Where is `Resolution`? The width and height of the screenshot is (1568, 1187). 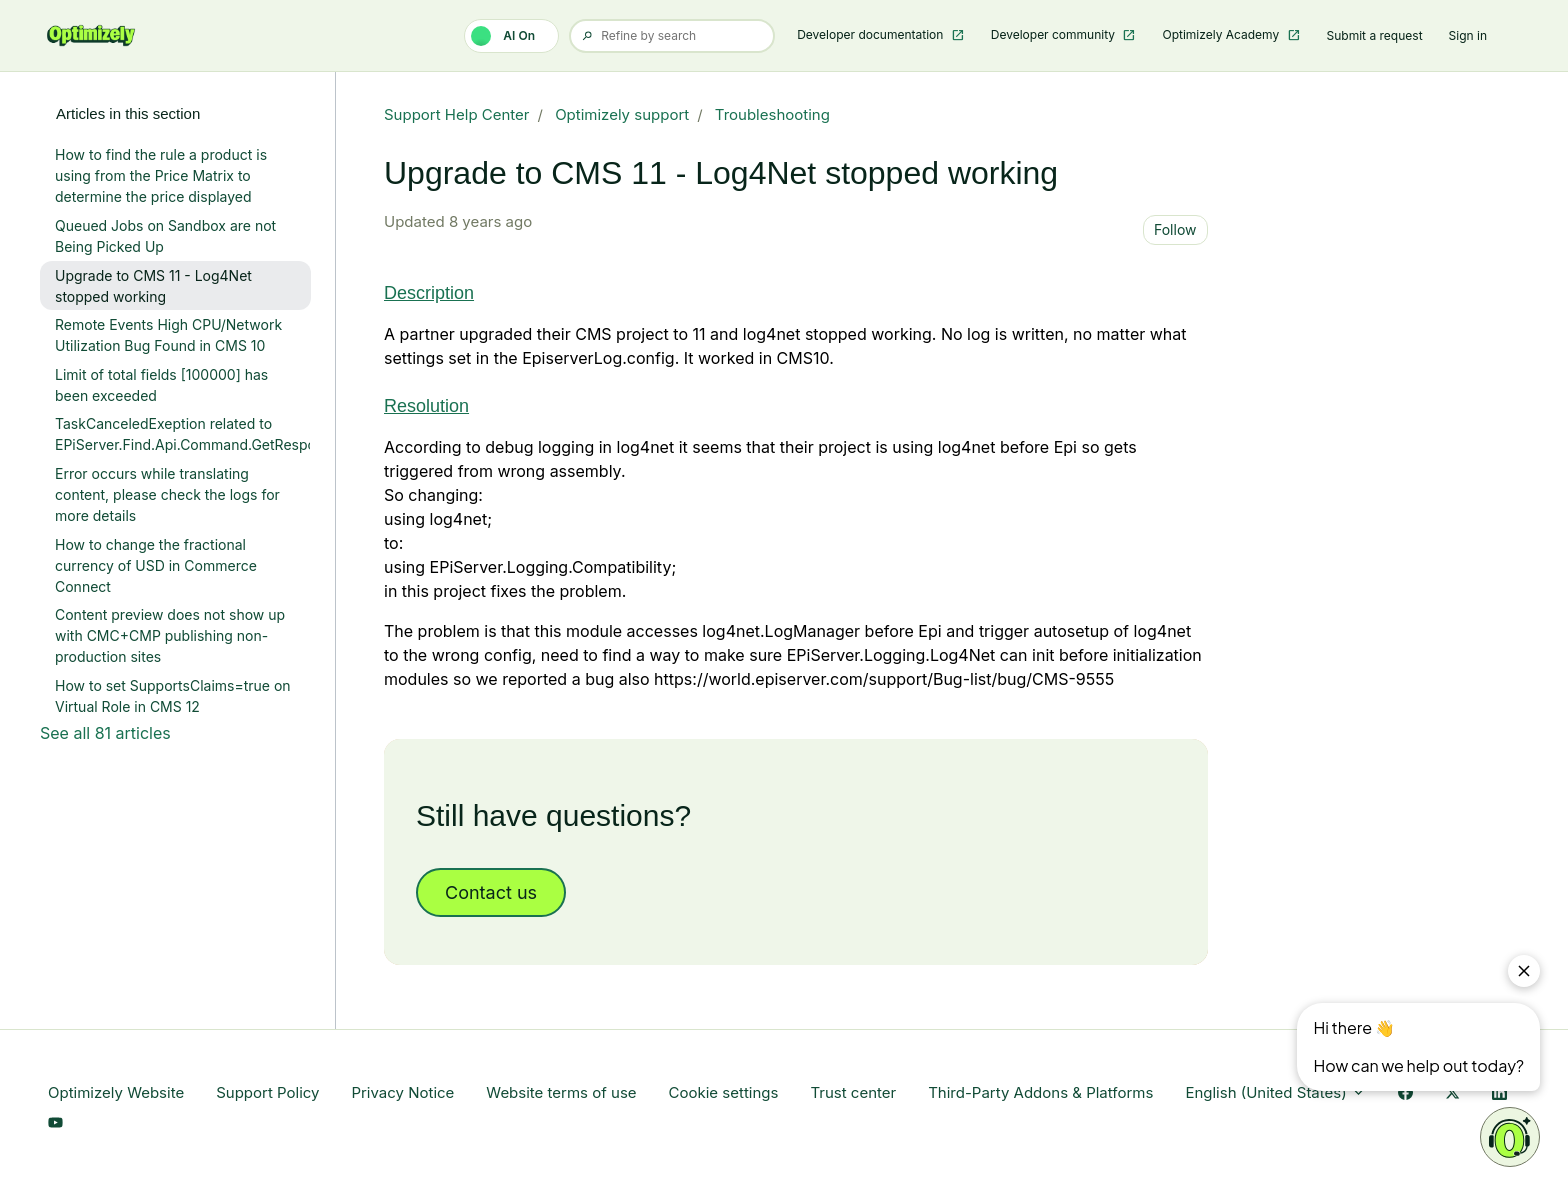
Resolution is located at coordinates (426, 406).